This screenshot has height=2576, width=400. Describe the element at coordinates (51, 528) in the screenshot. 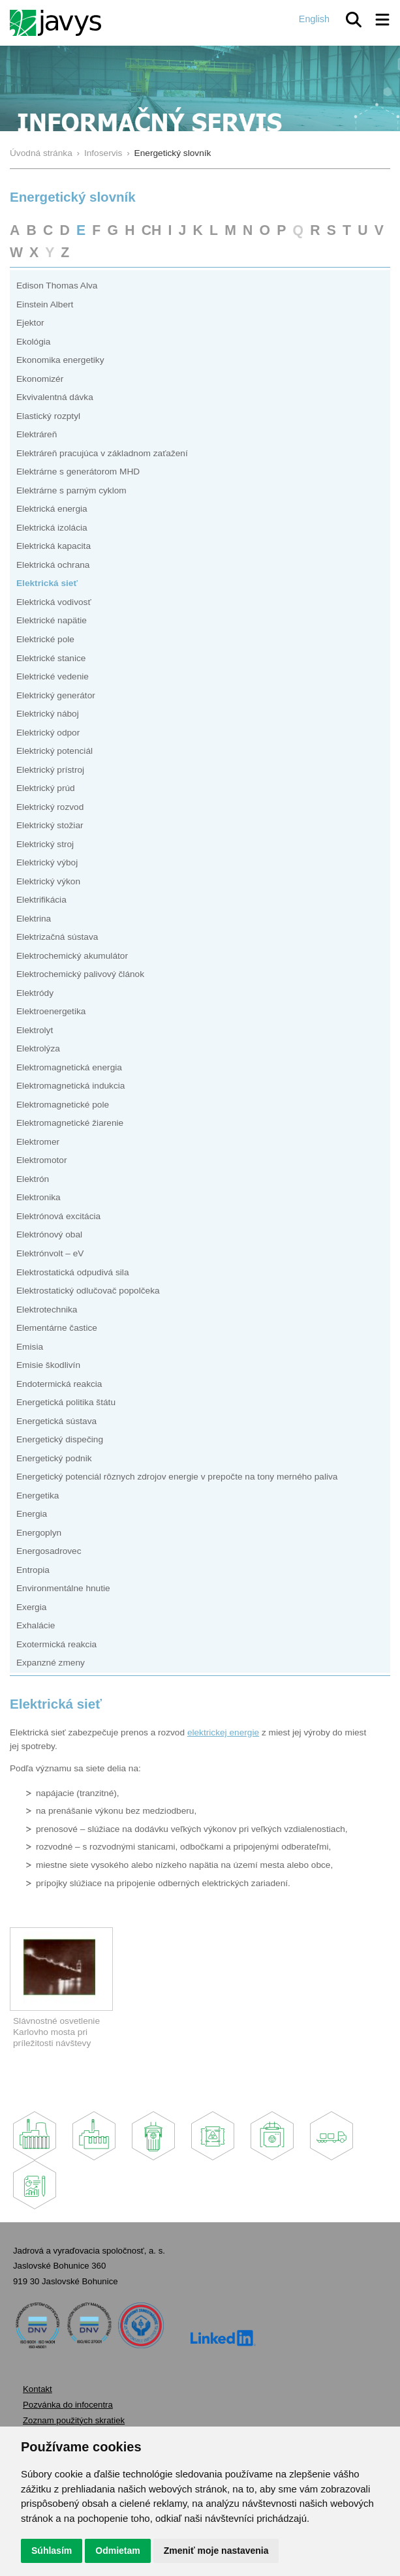

I see `Elektrická izolácia` at that location.